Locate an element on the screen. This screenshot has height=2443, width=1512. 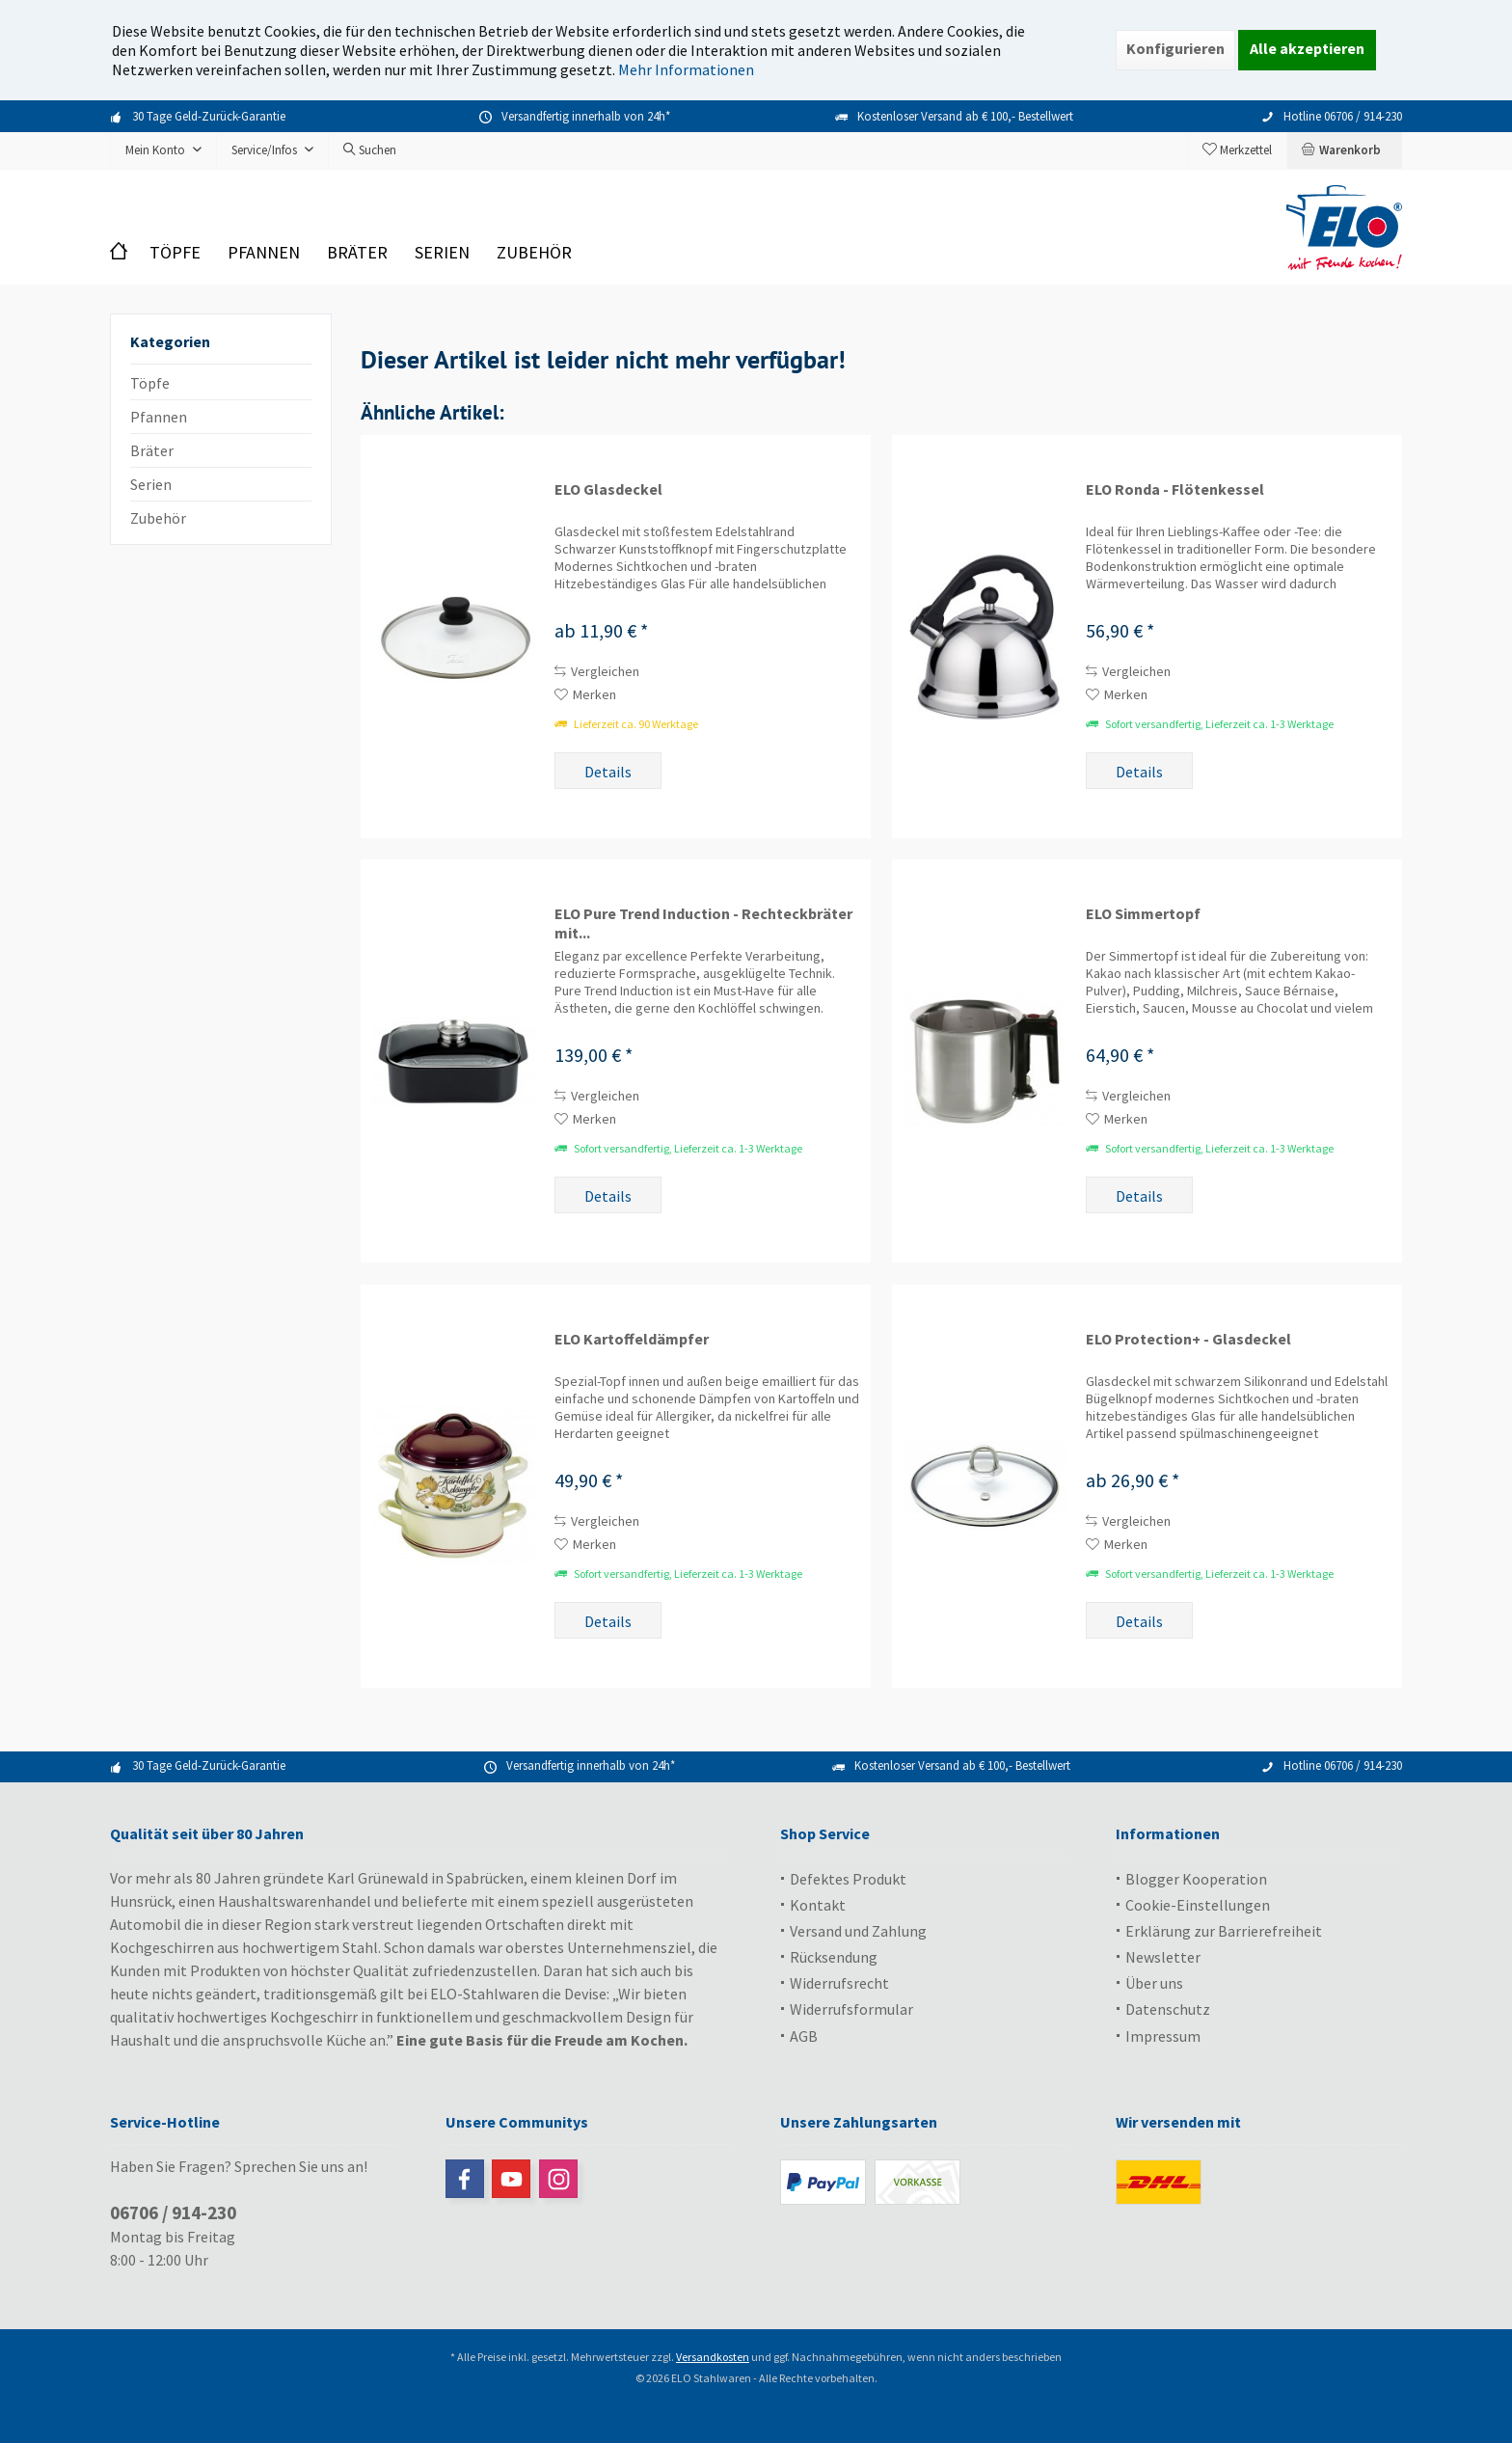
ELO Simmertopf is located at coordinates (1143, 913).